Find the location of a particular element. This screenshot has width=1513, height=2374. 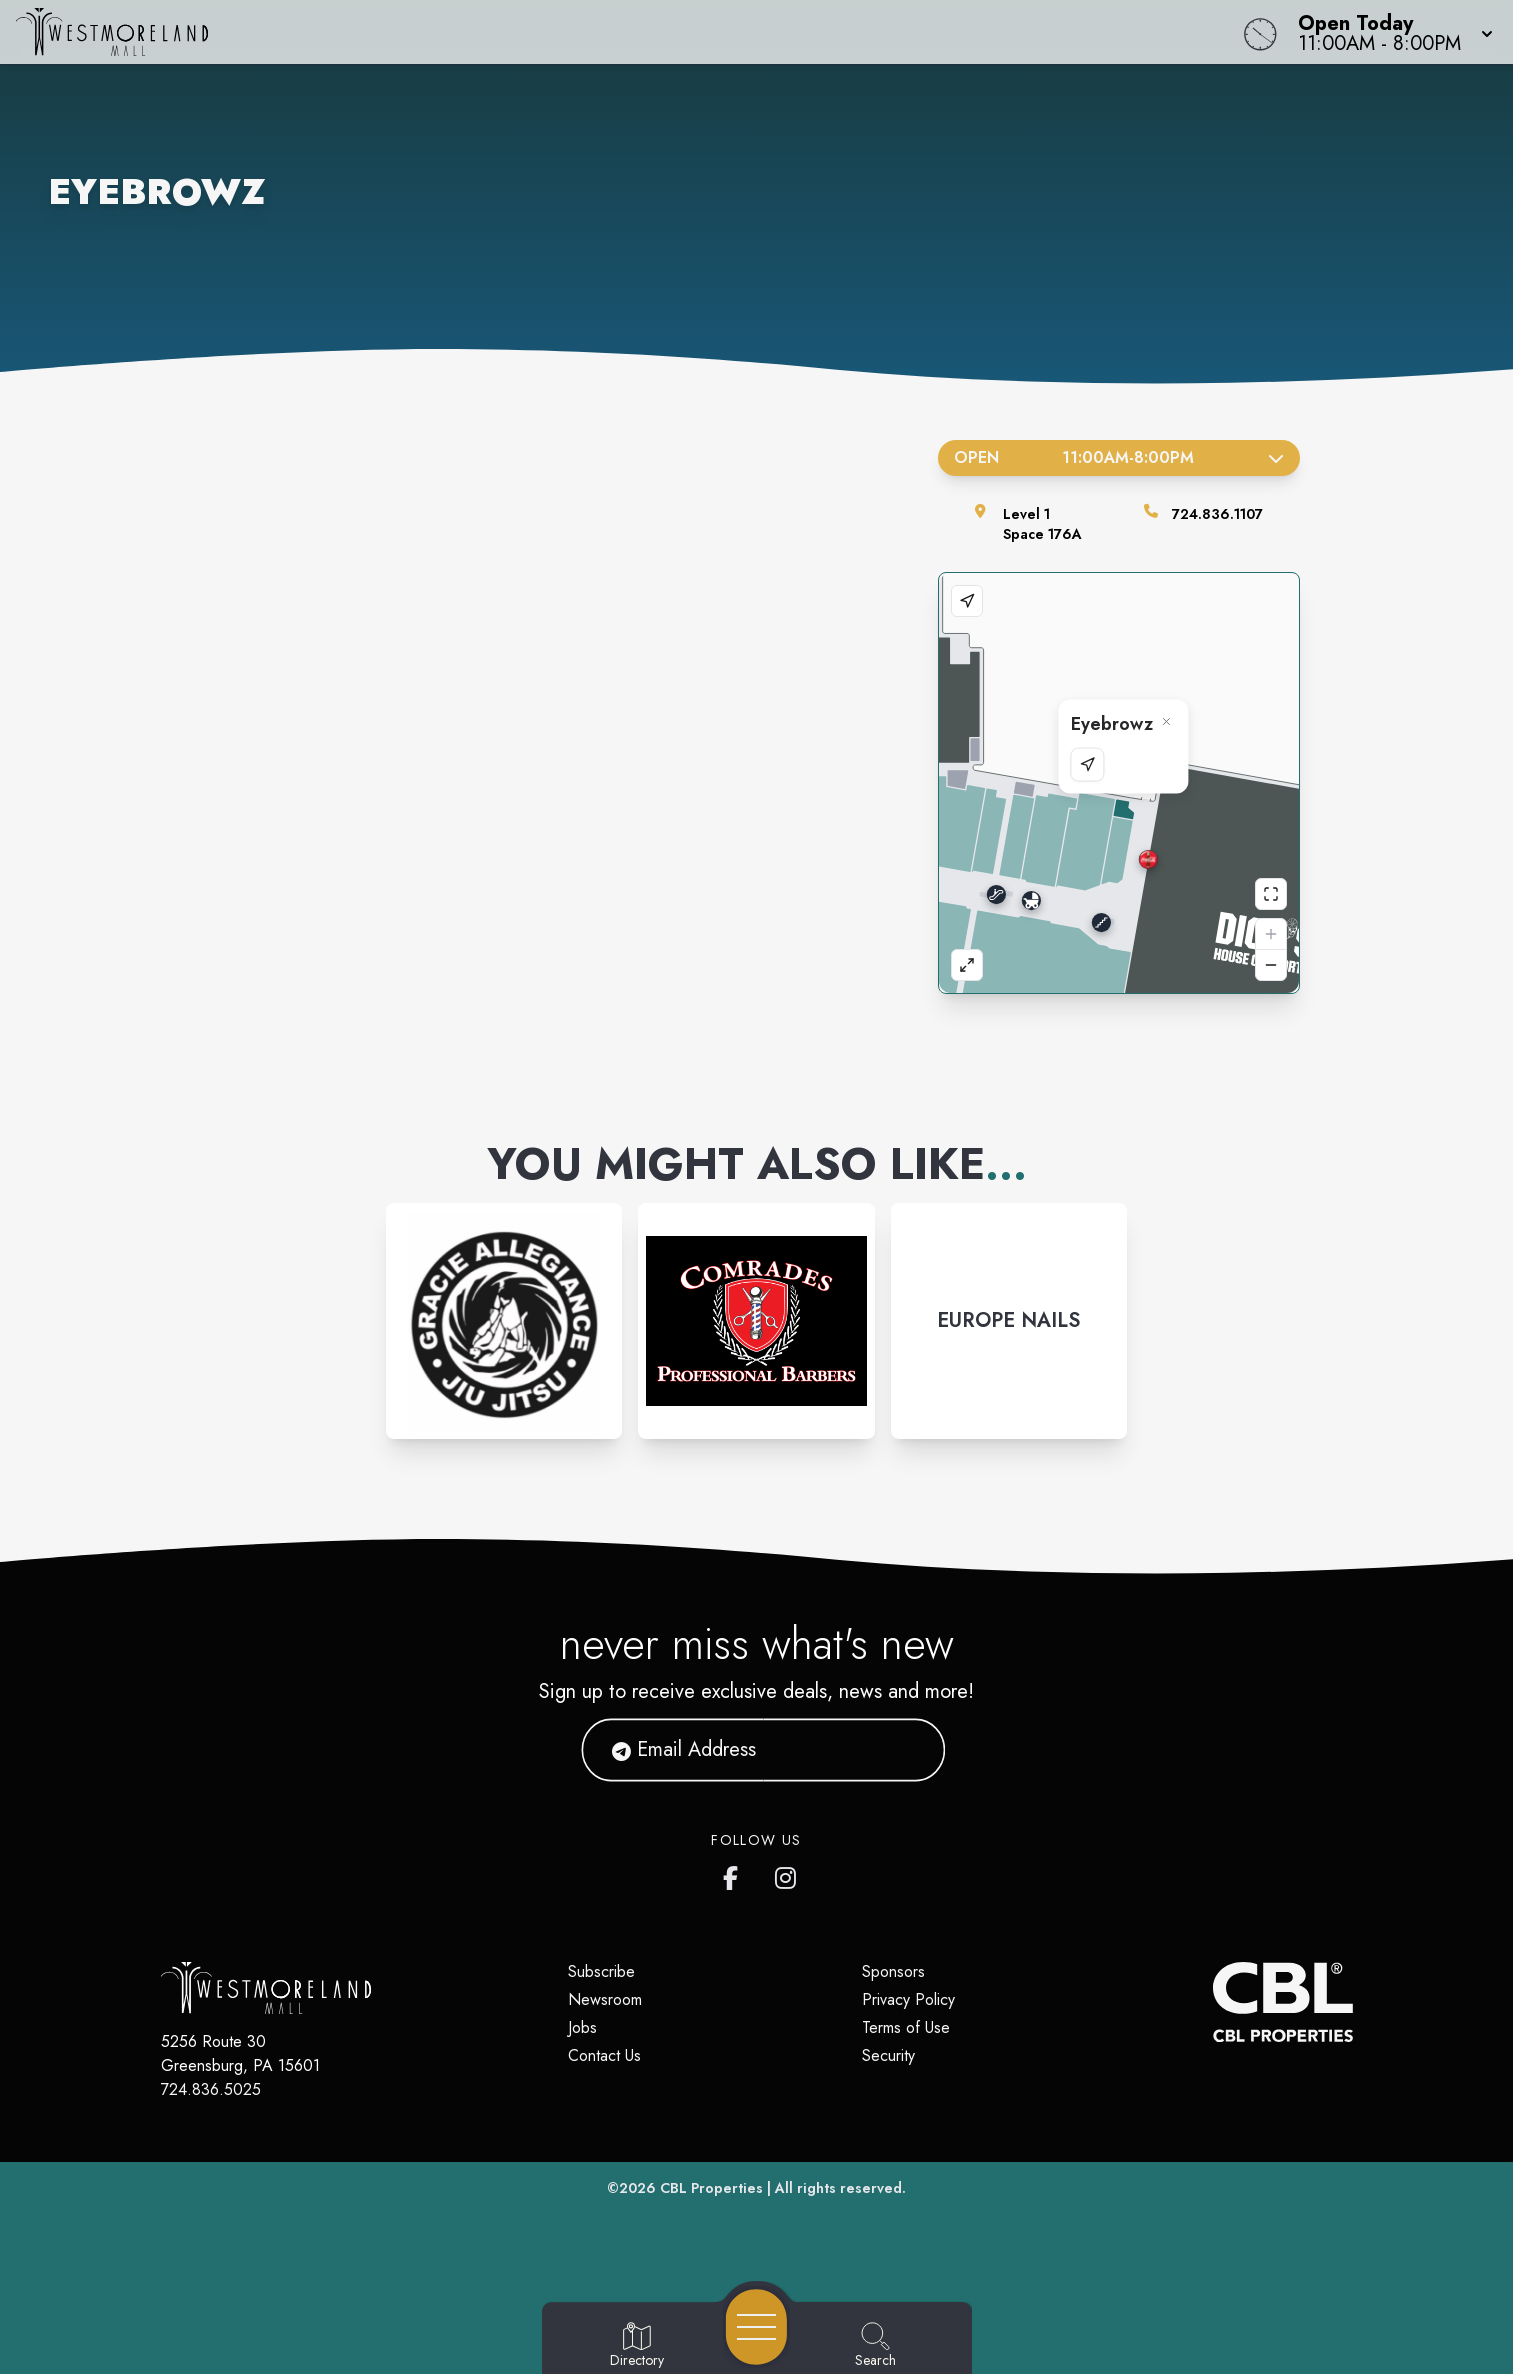

[Instagram-link...] is located at coordinates (504, 1321).